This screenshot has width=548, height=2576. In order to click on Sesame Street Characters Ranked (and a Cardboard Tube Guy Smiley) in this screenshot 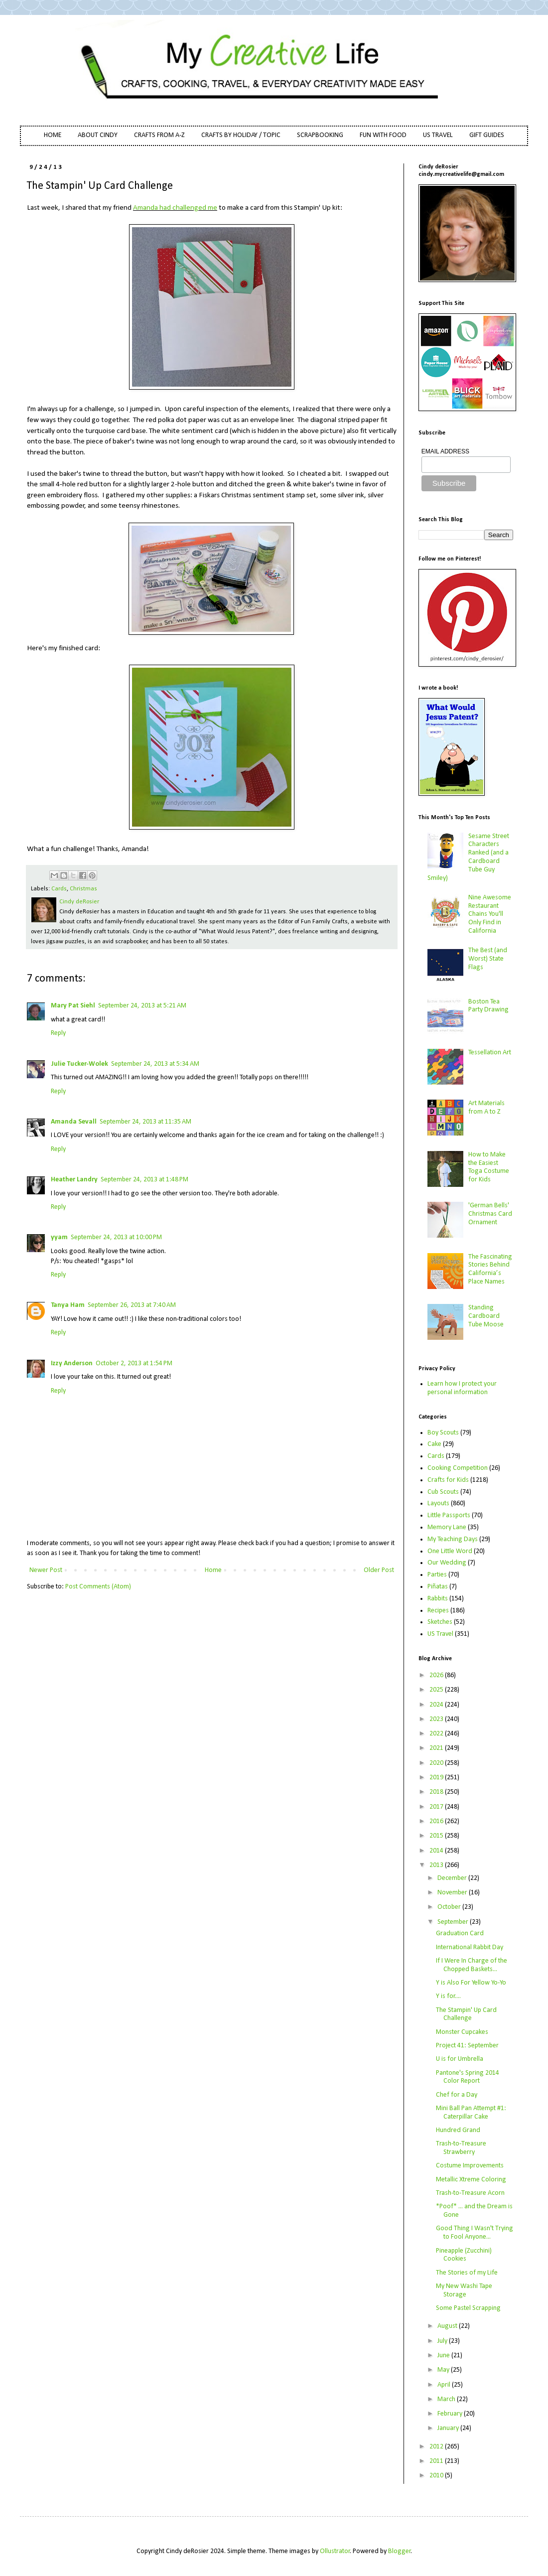, I will do `click(468, 857)`.